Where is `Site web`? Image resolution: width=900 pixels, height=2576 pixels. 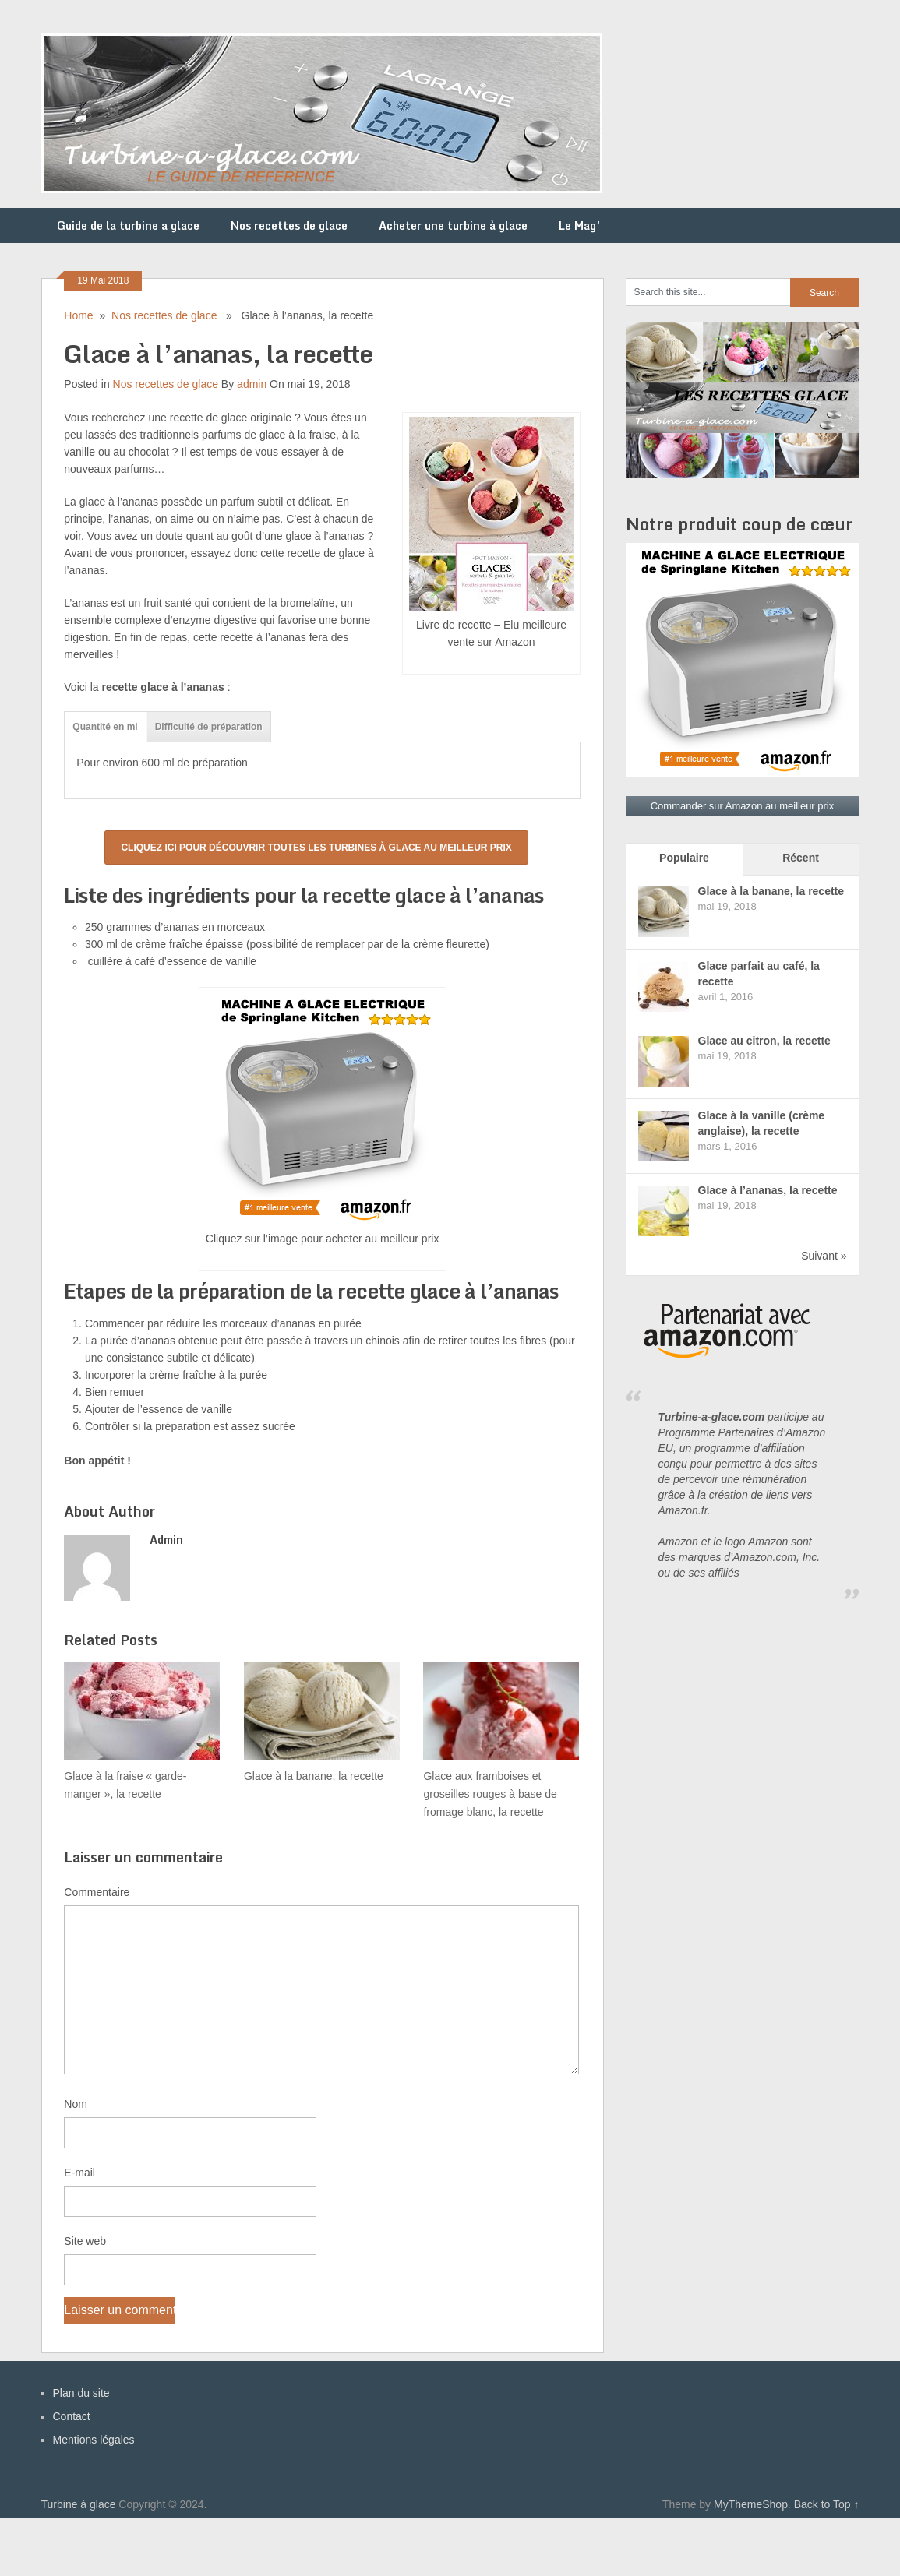
Site web is located at coordinates (85, 2241).